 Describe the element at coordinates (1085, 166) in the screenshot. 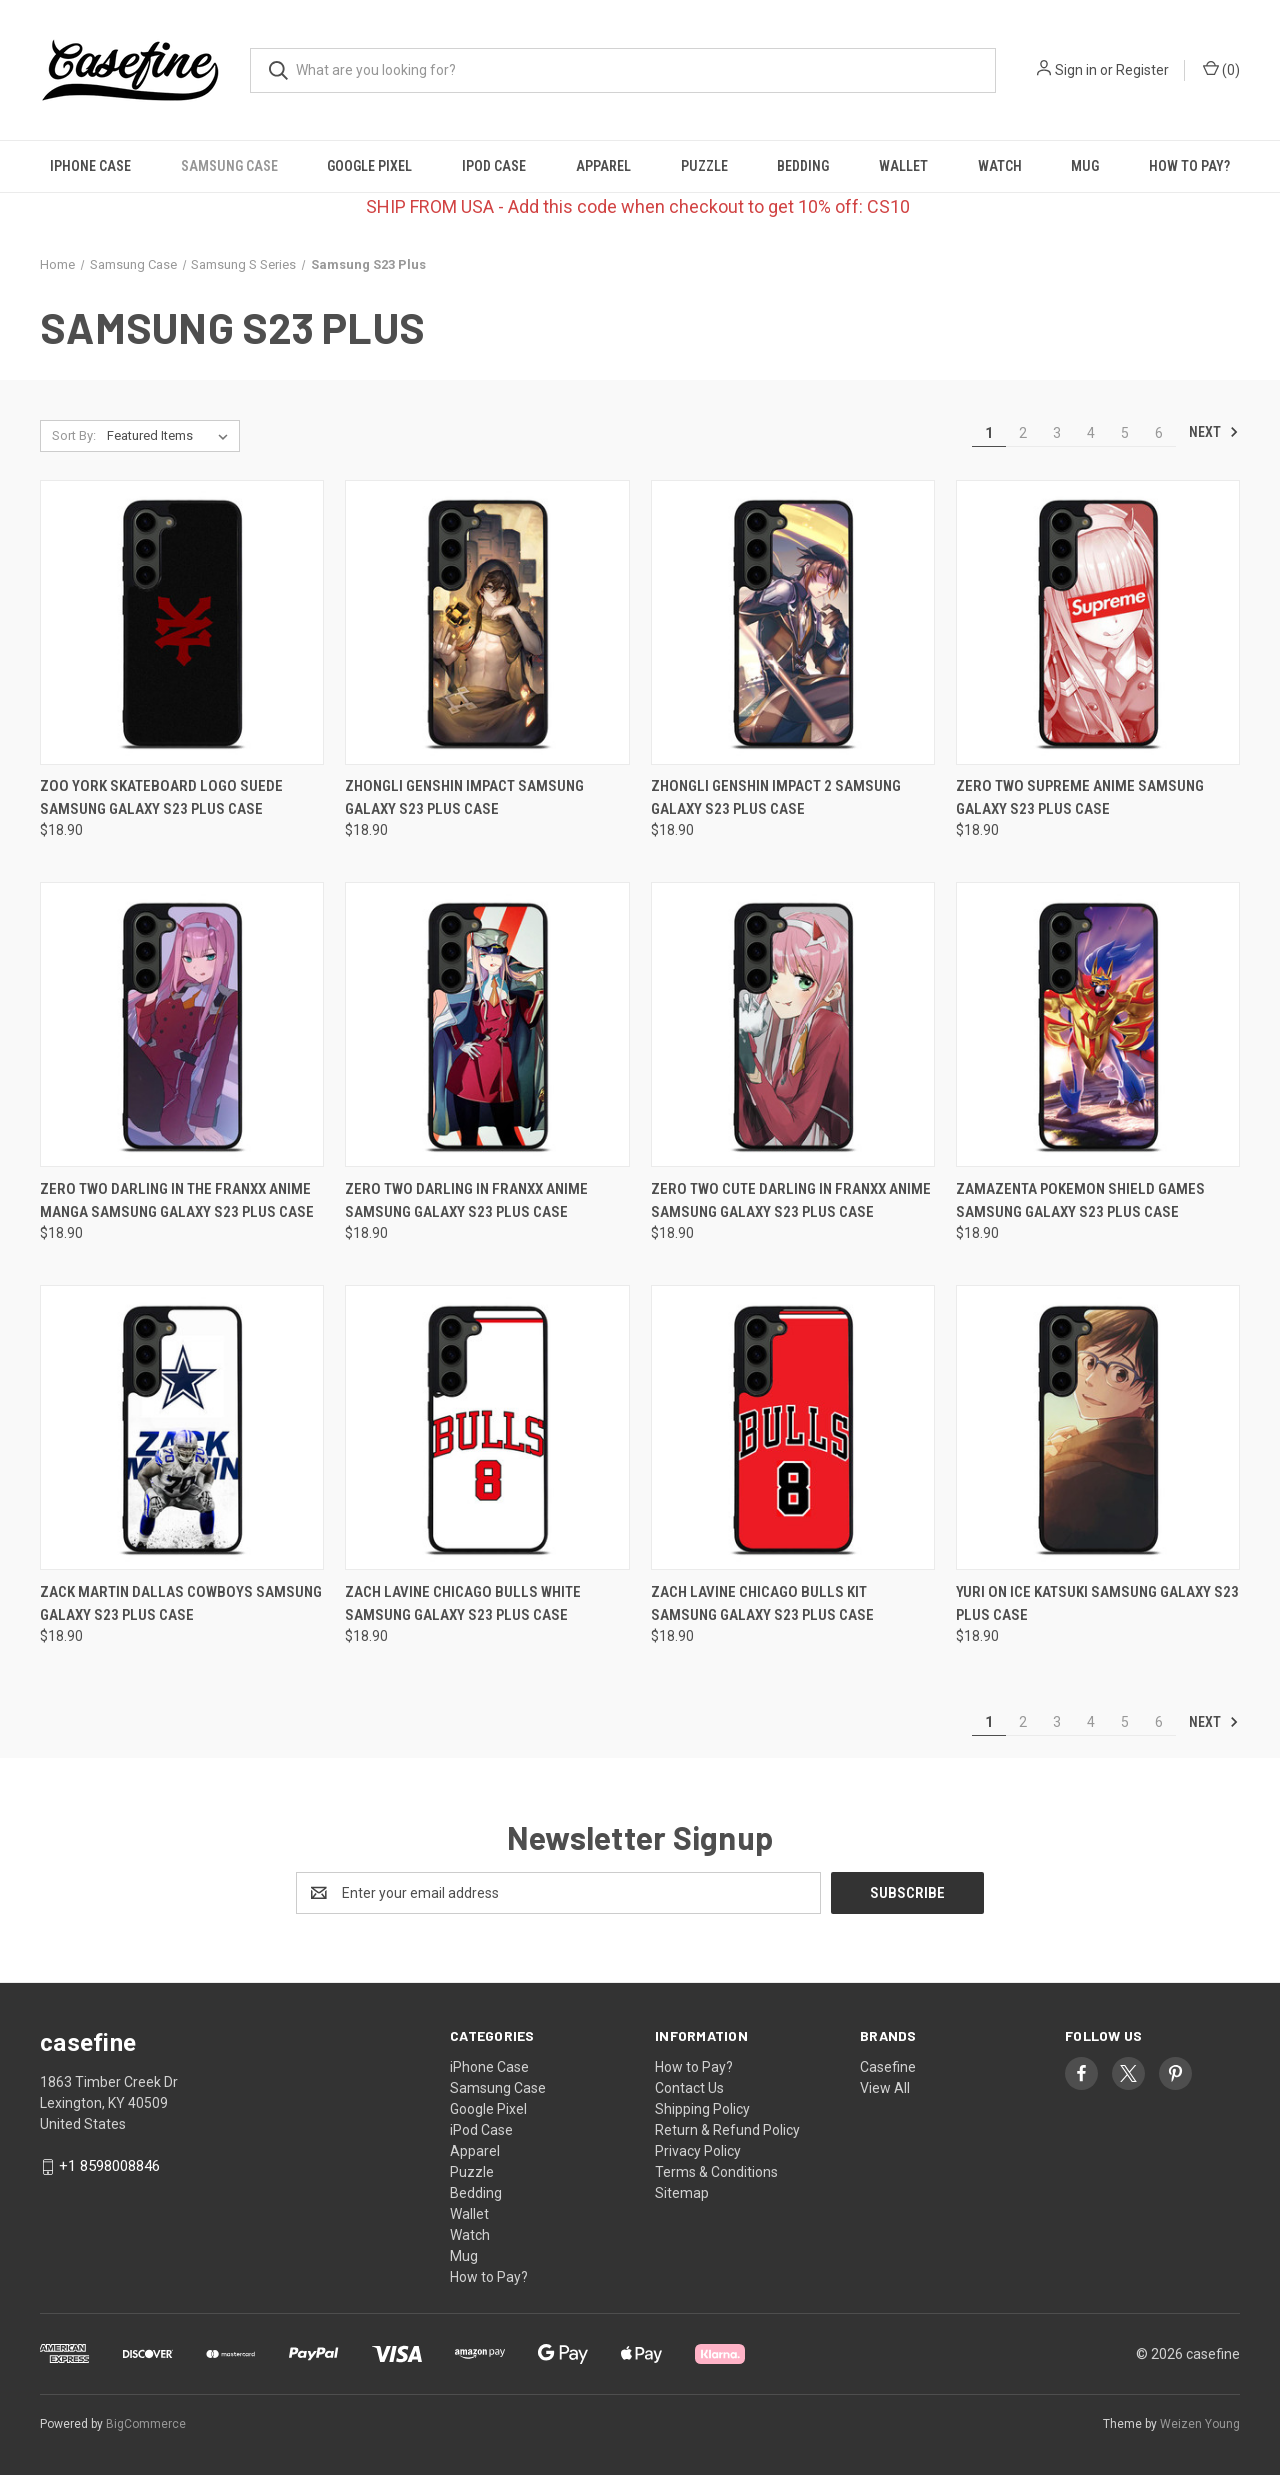

I see `Mug` at that location.